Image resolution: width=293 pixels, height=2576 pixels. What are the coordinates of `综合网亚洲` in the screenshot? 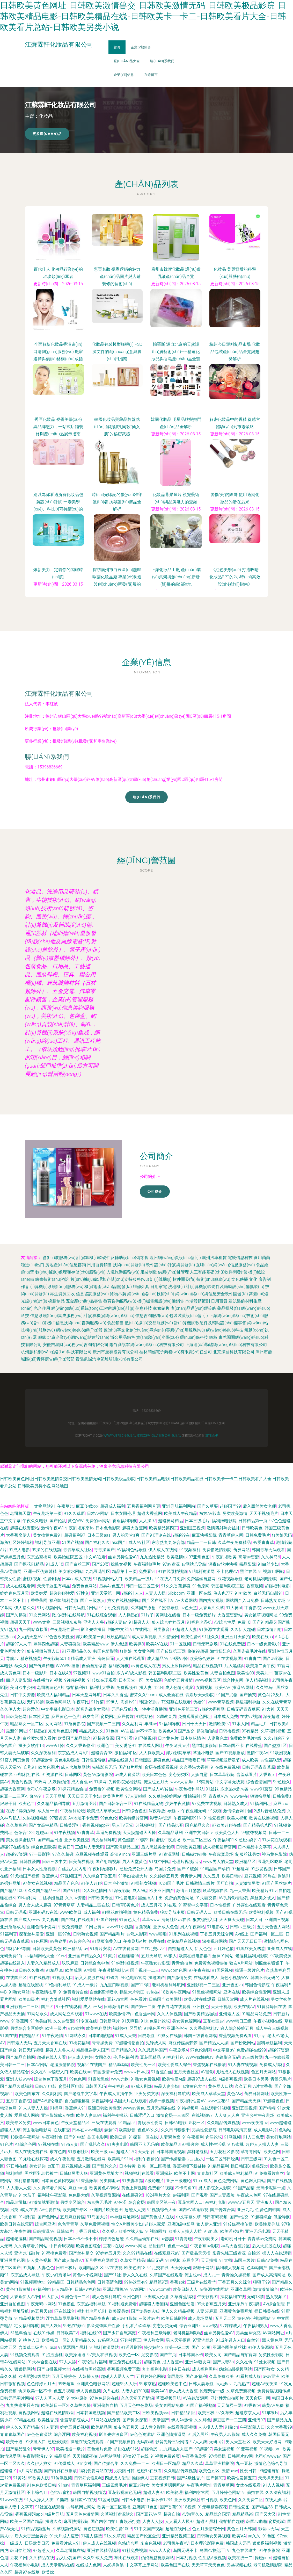 It's located at (45, 2224).